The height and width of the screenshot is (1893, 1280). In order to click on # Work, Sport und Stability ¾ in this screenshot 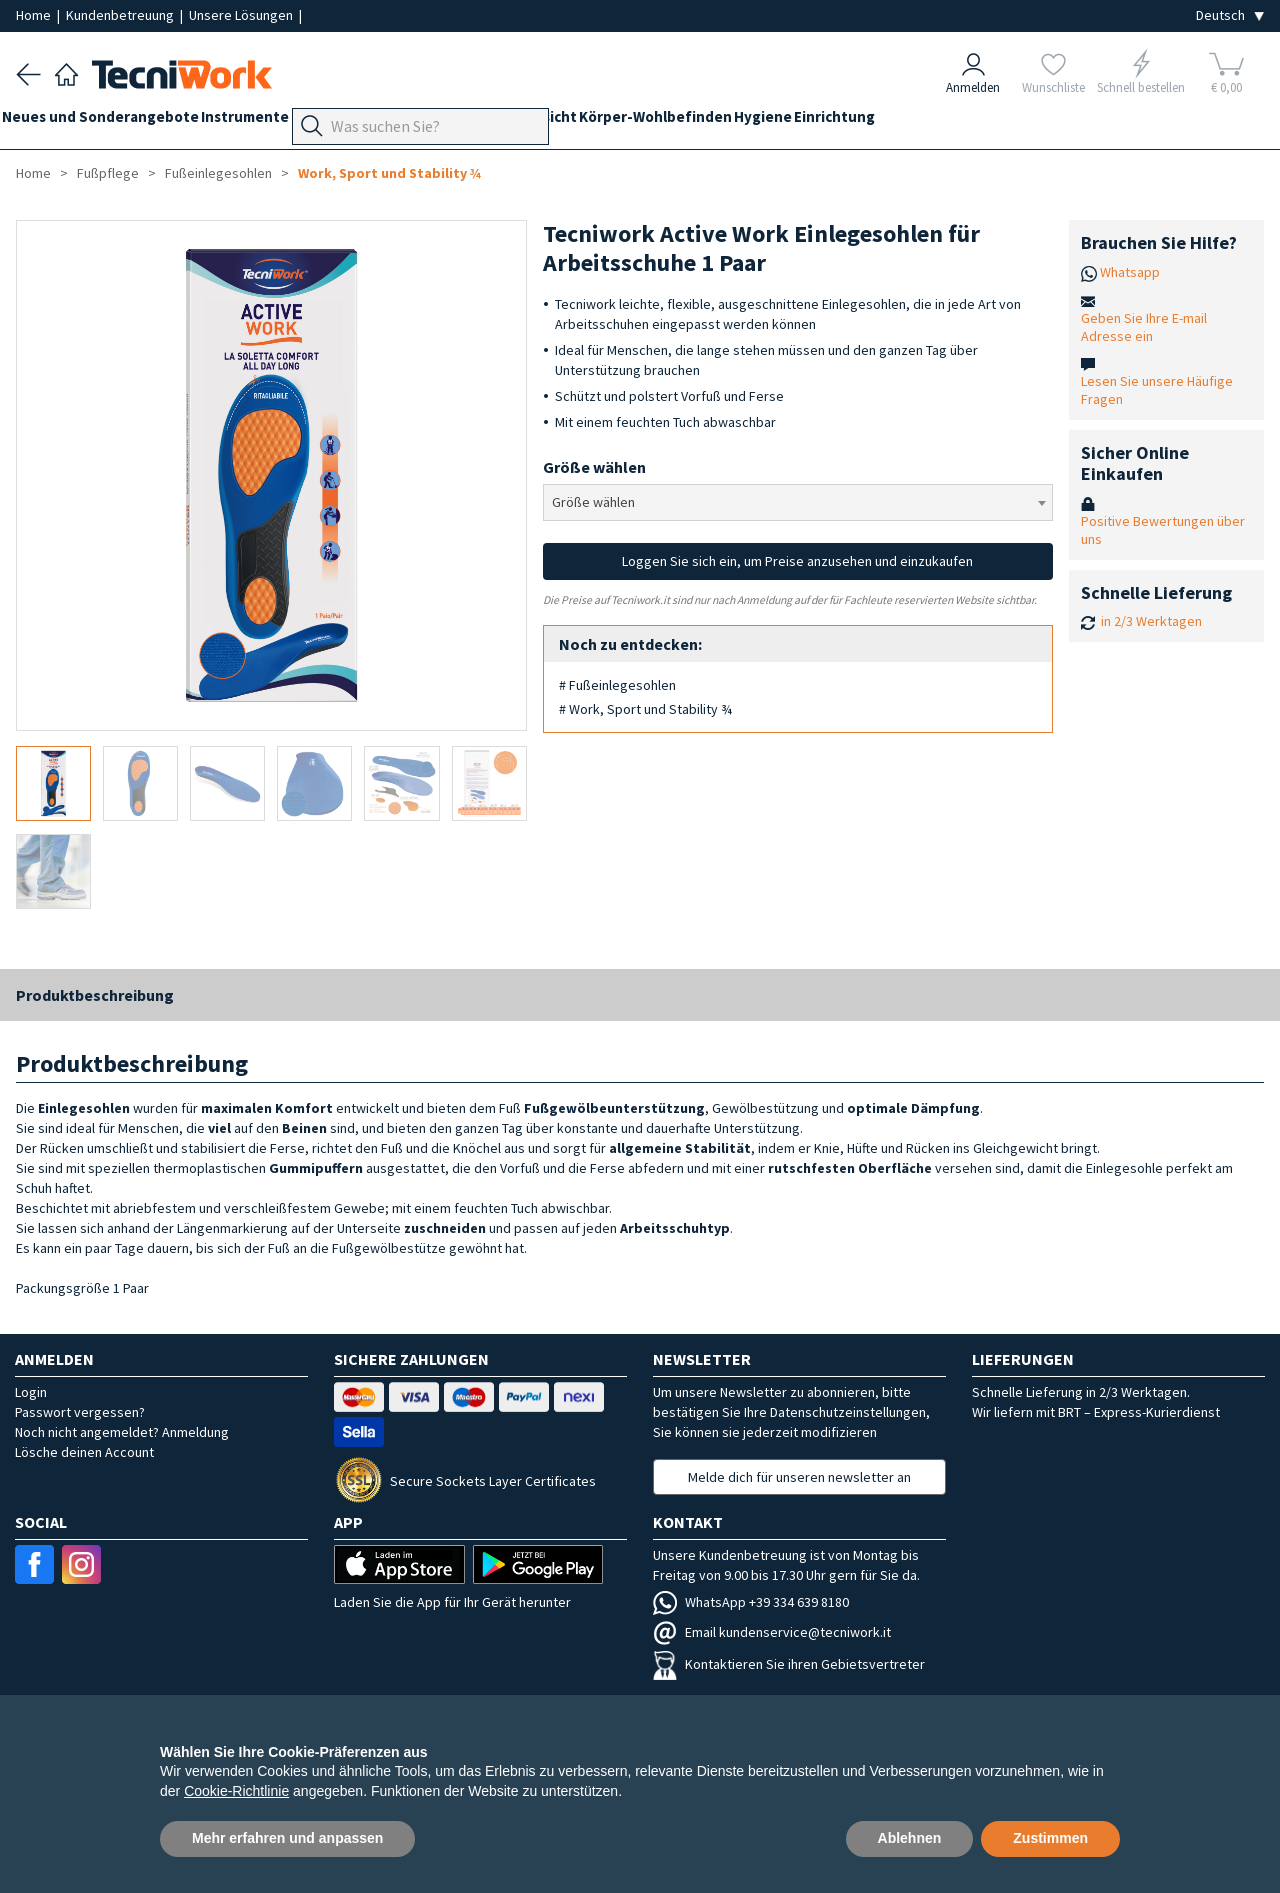, I will do `click(645, 709)`.